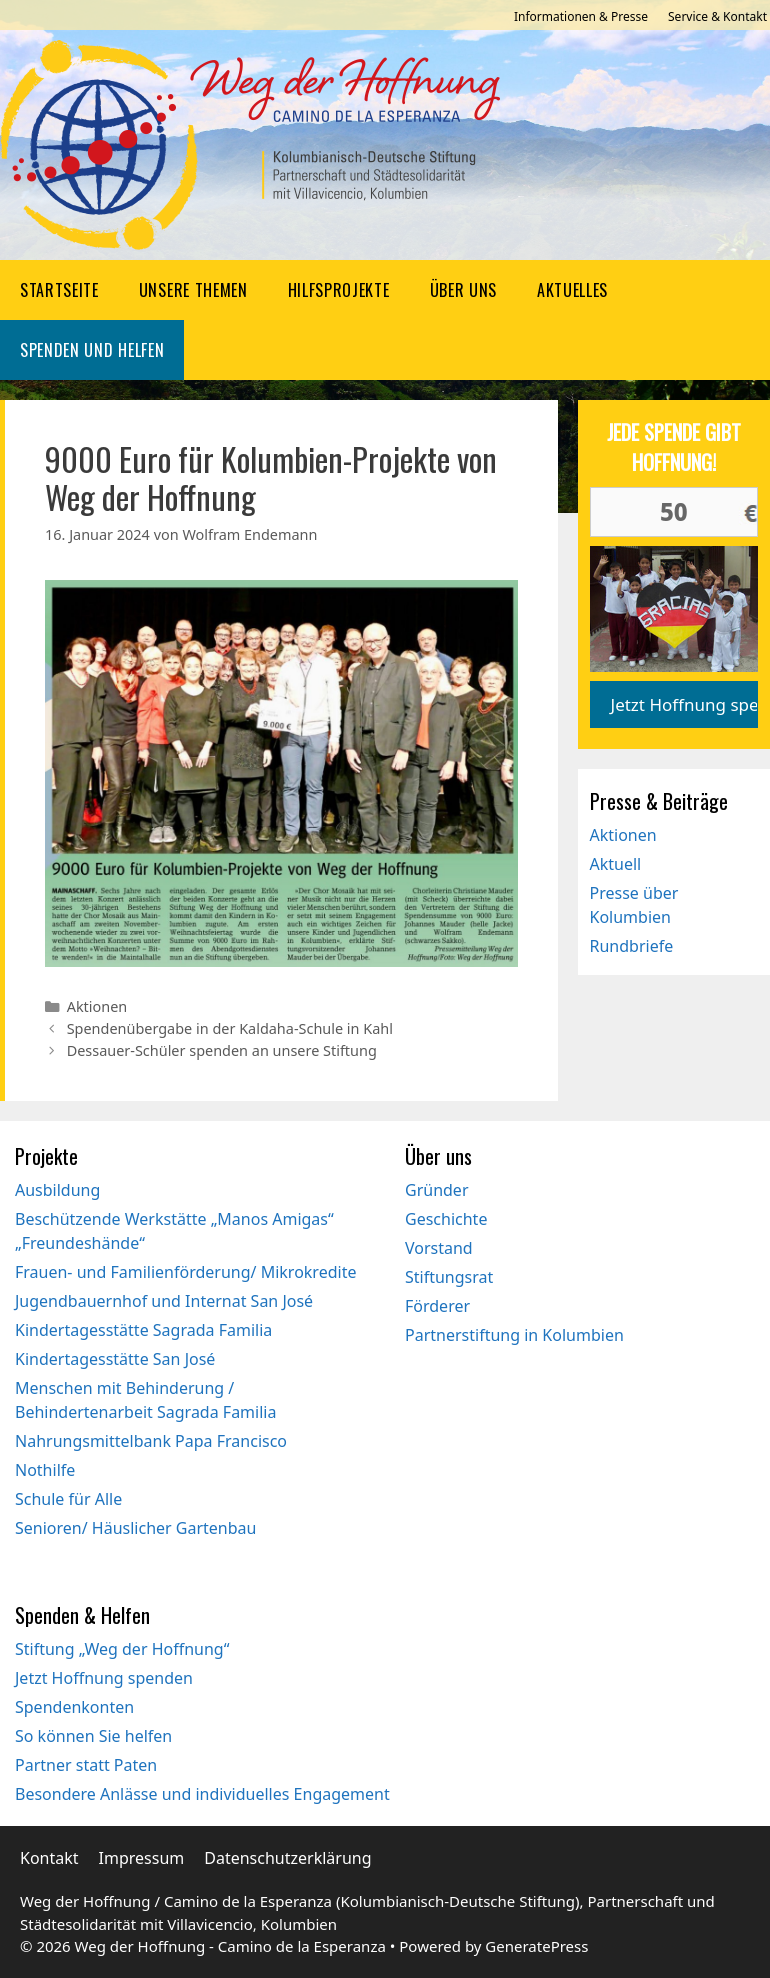 The height and width of the screenshot is (1978, 770). What do you see at coordinates (439, 1248) in the screenshot?
I see `Vorstand` at bounding box center [439, 1248].